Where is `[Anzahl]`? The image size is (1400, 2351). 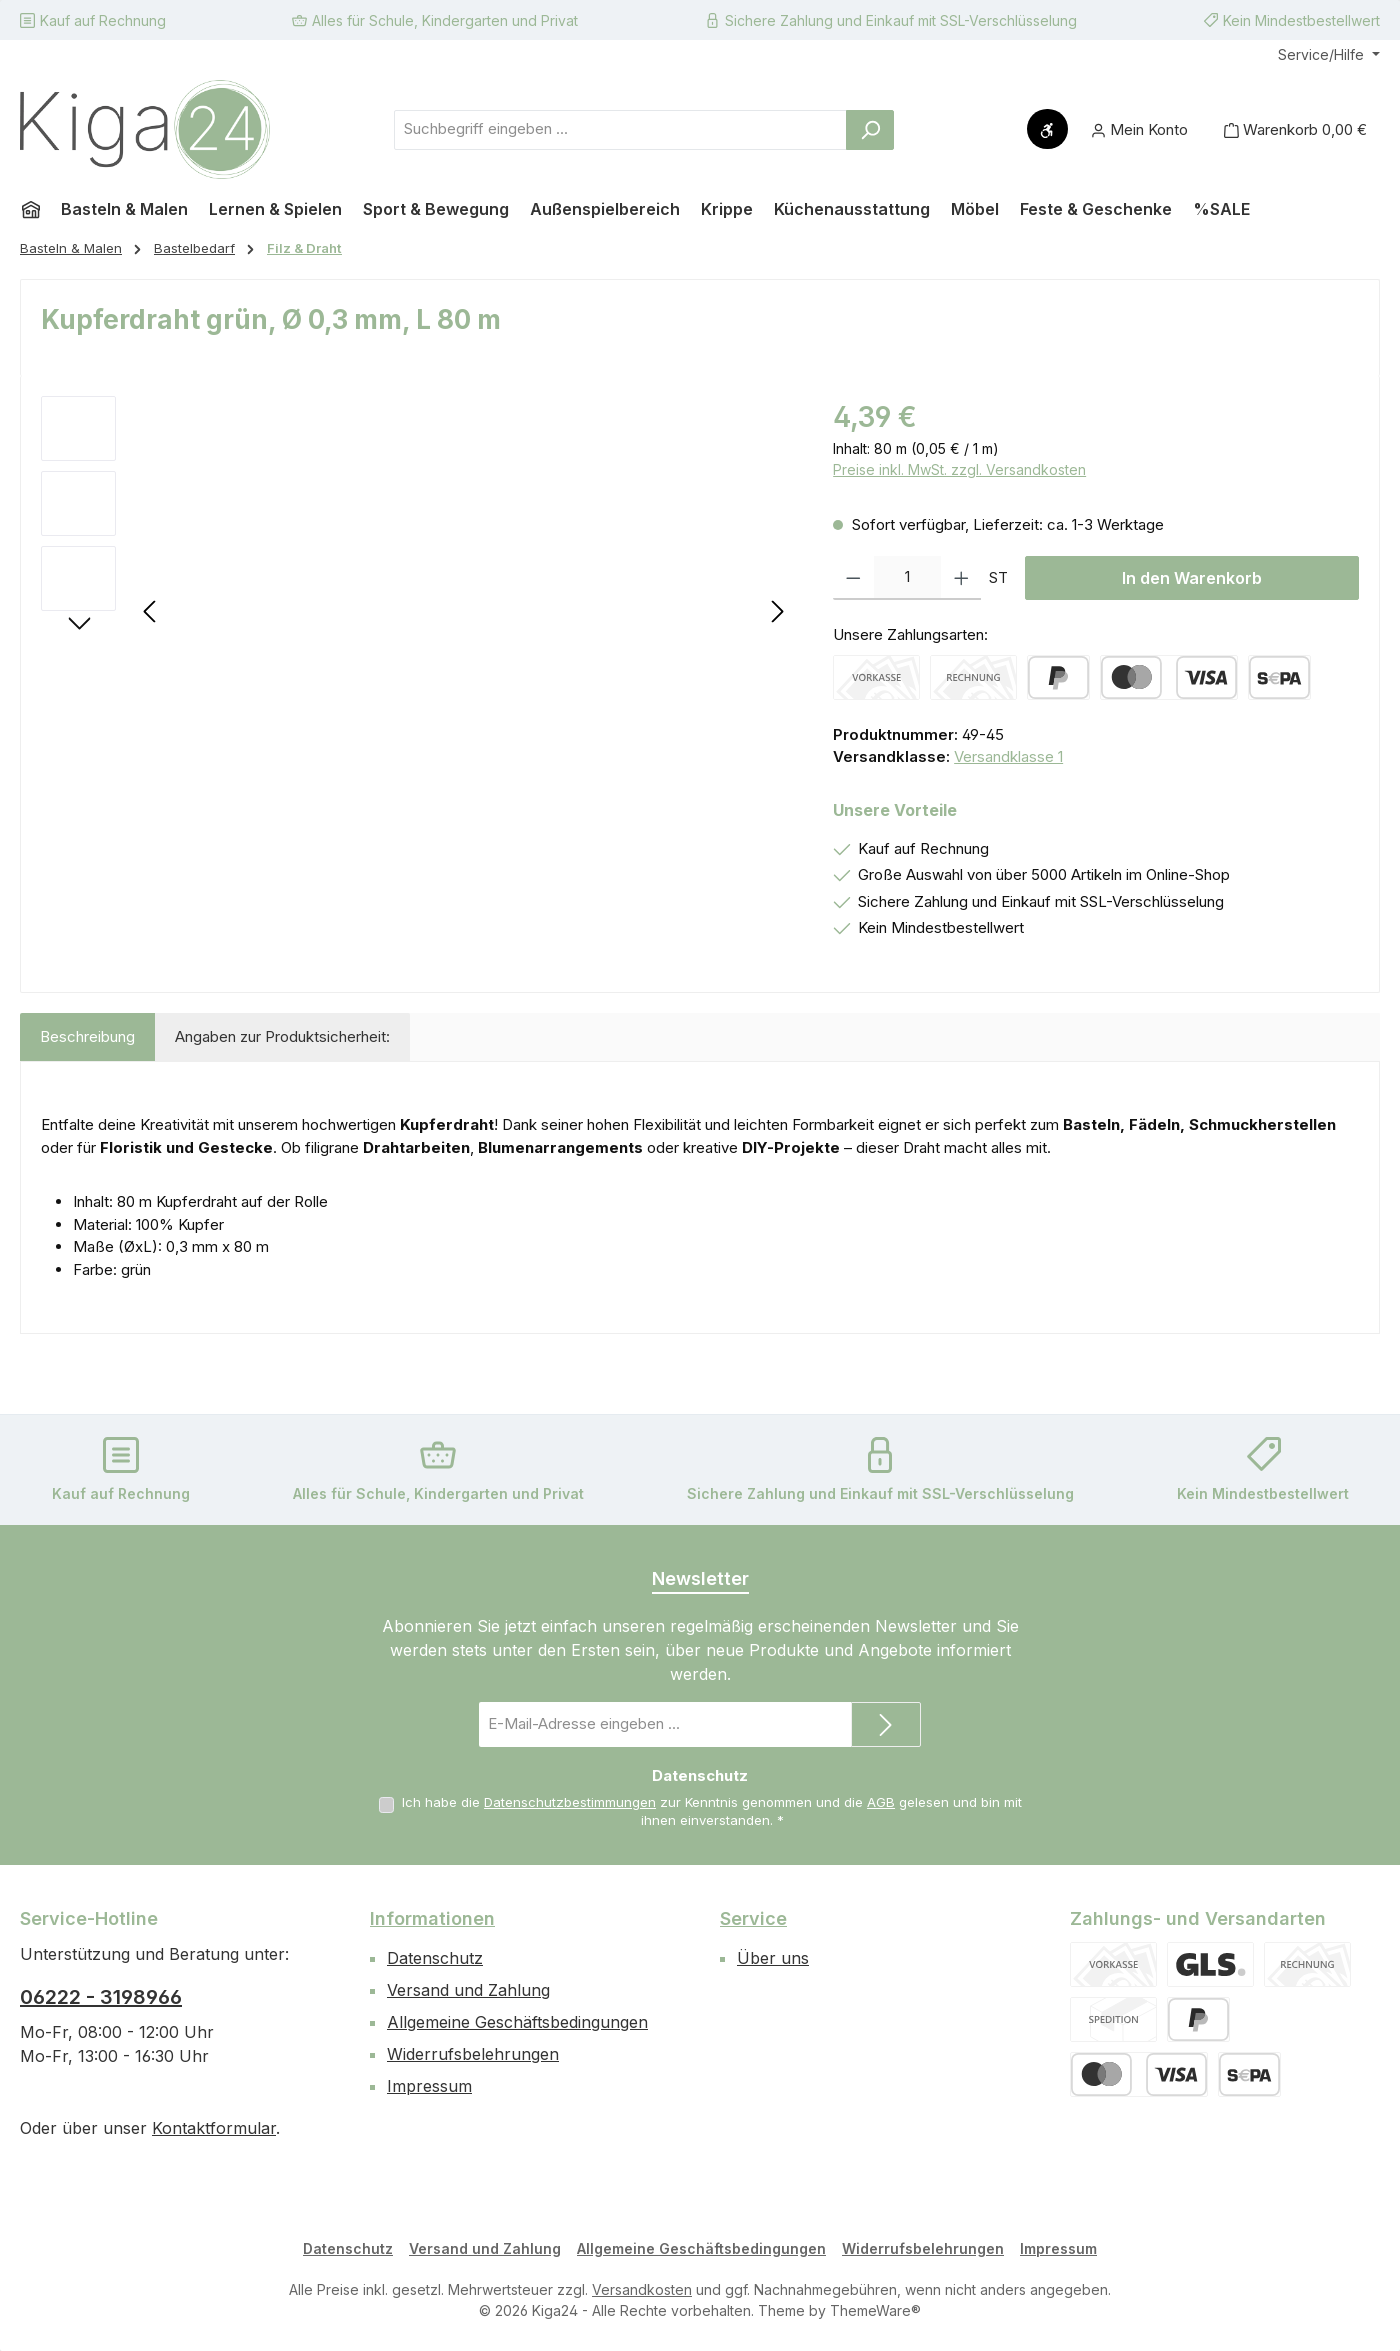
[Anzahl] is located at coordinates (907, 578).